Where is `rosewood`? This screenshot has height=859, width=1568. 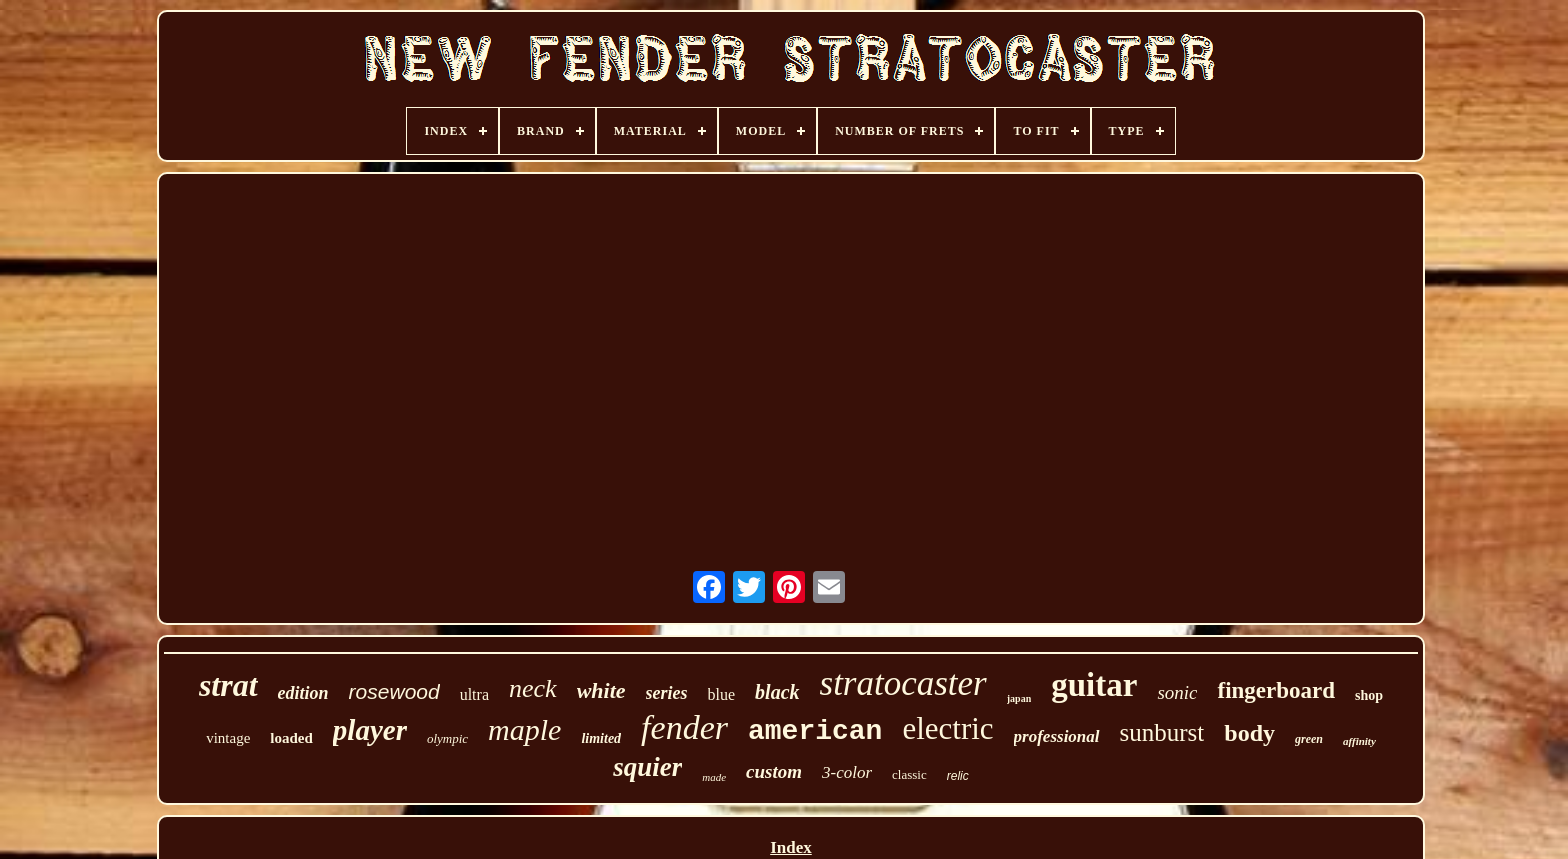 rosewood is located at coordinates (394, 691).